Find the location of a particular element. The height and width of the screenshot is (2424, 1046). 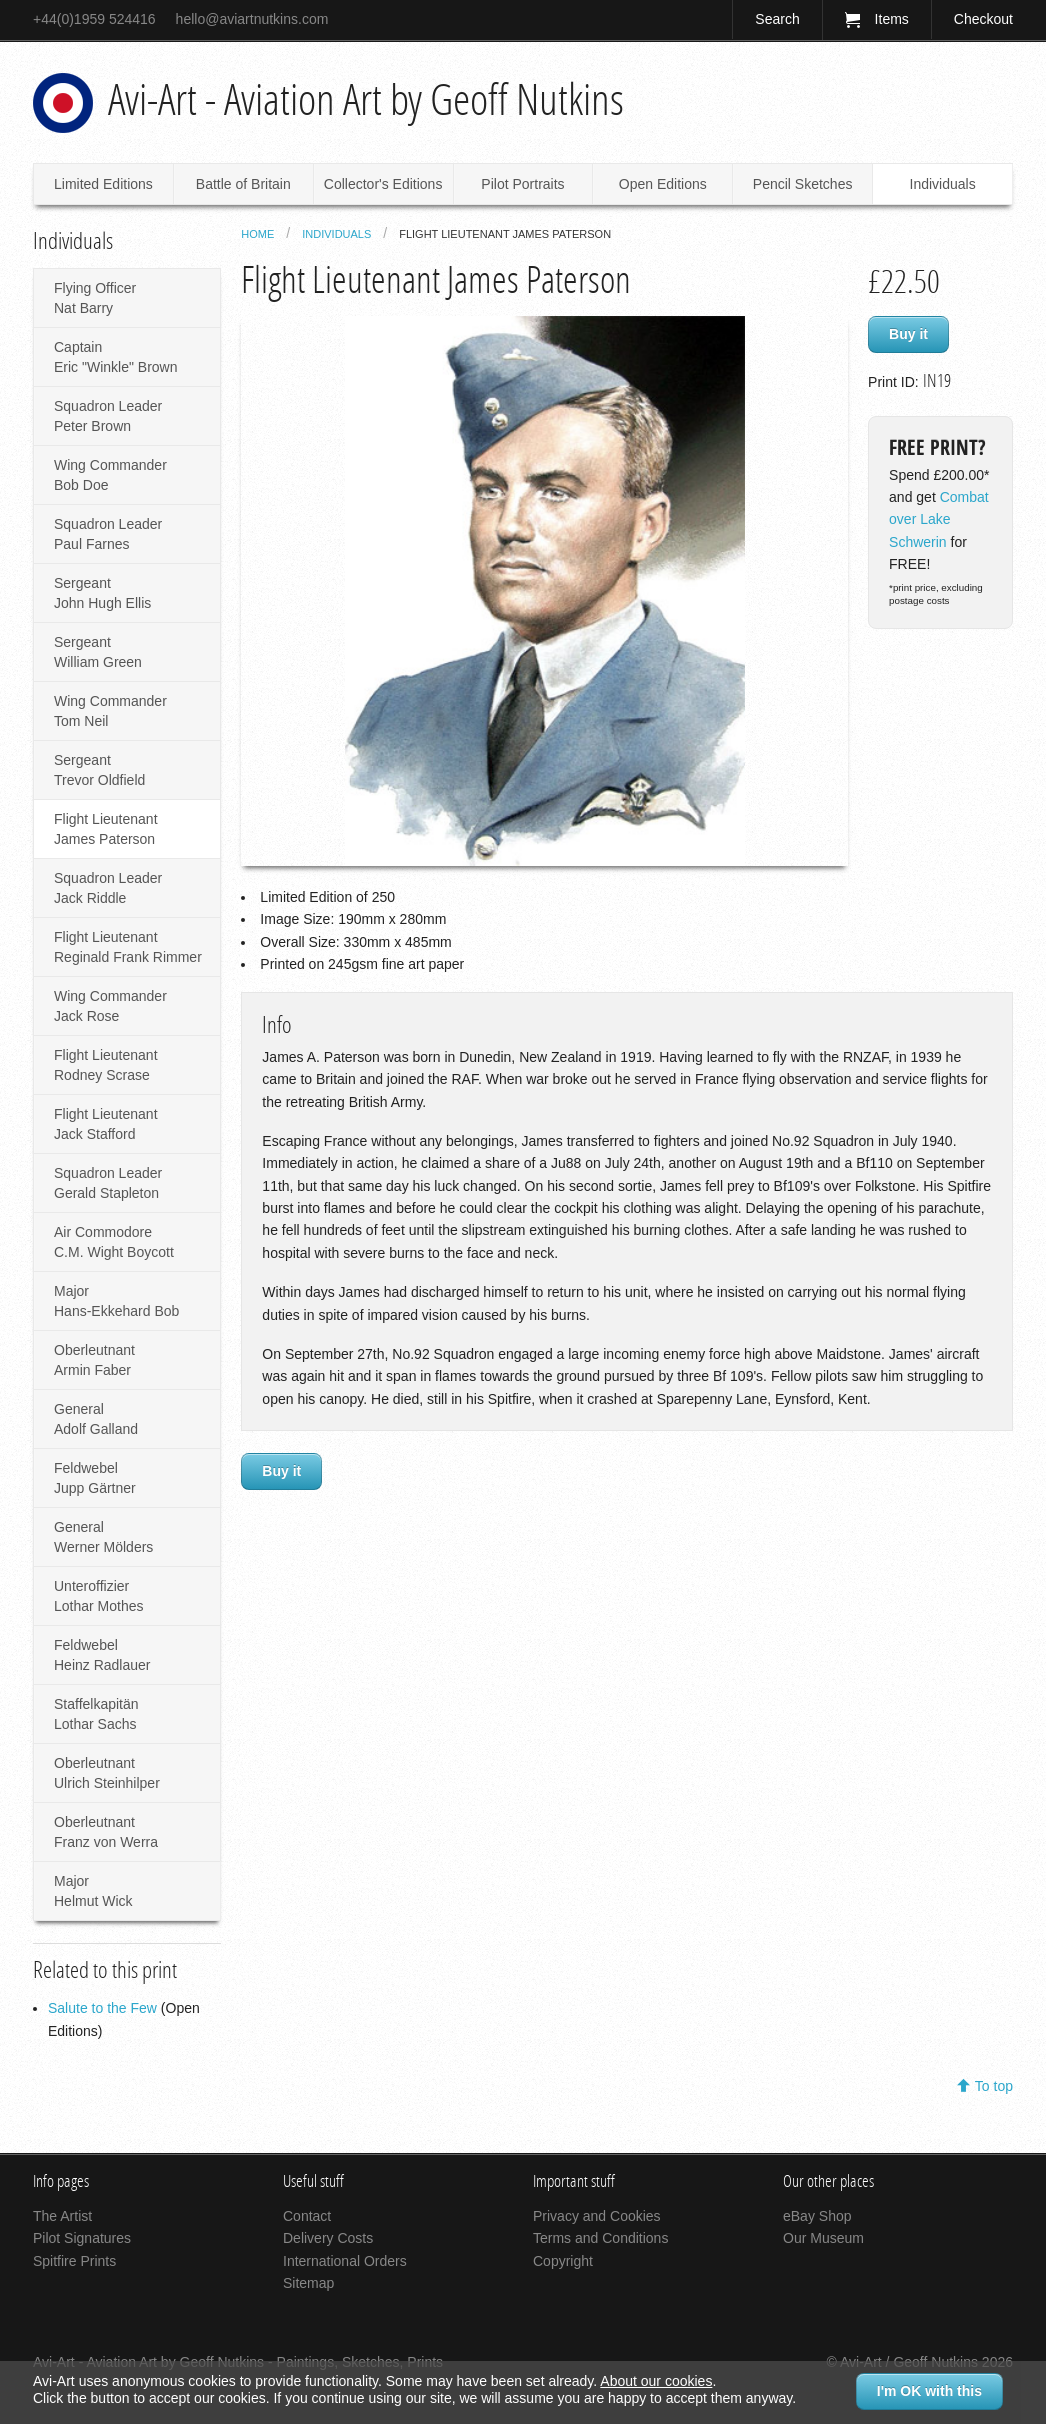

Privacy and Cookies is located at coordinates (597, 2216).